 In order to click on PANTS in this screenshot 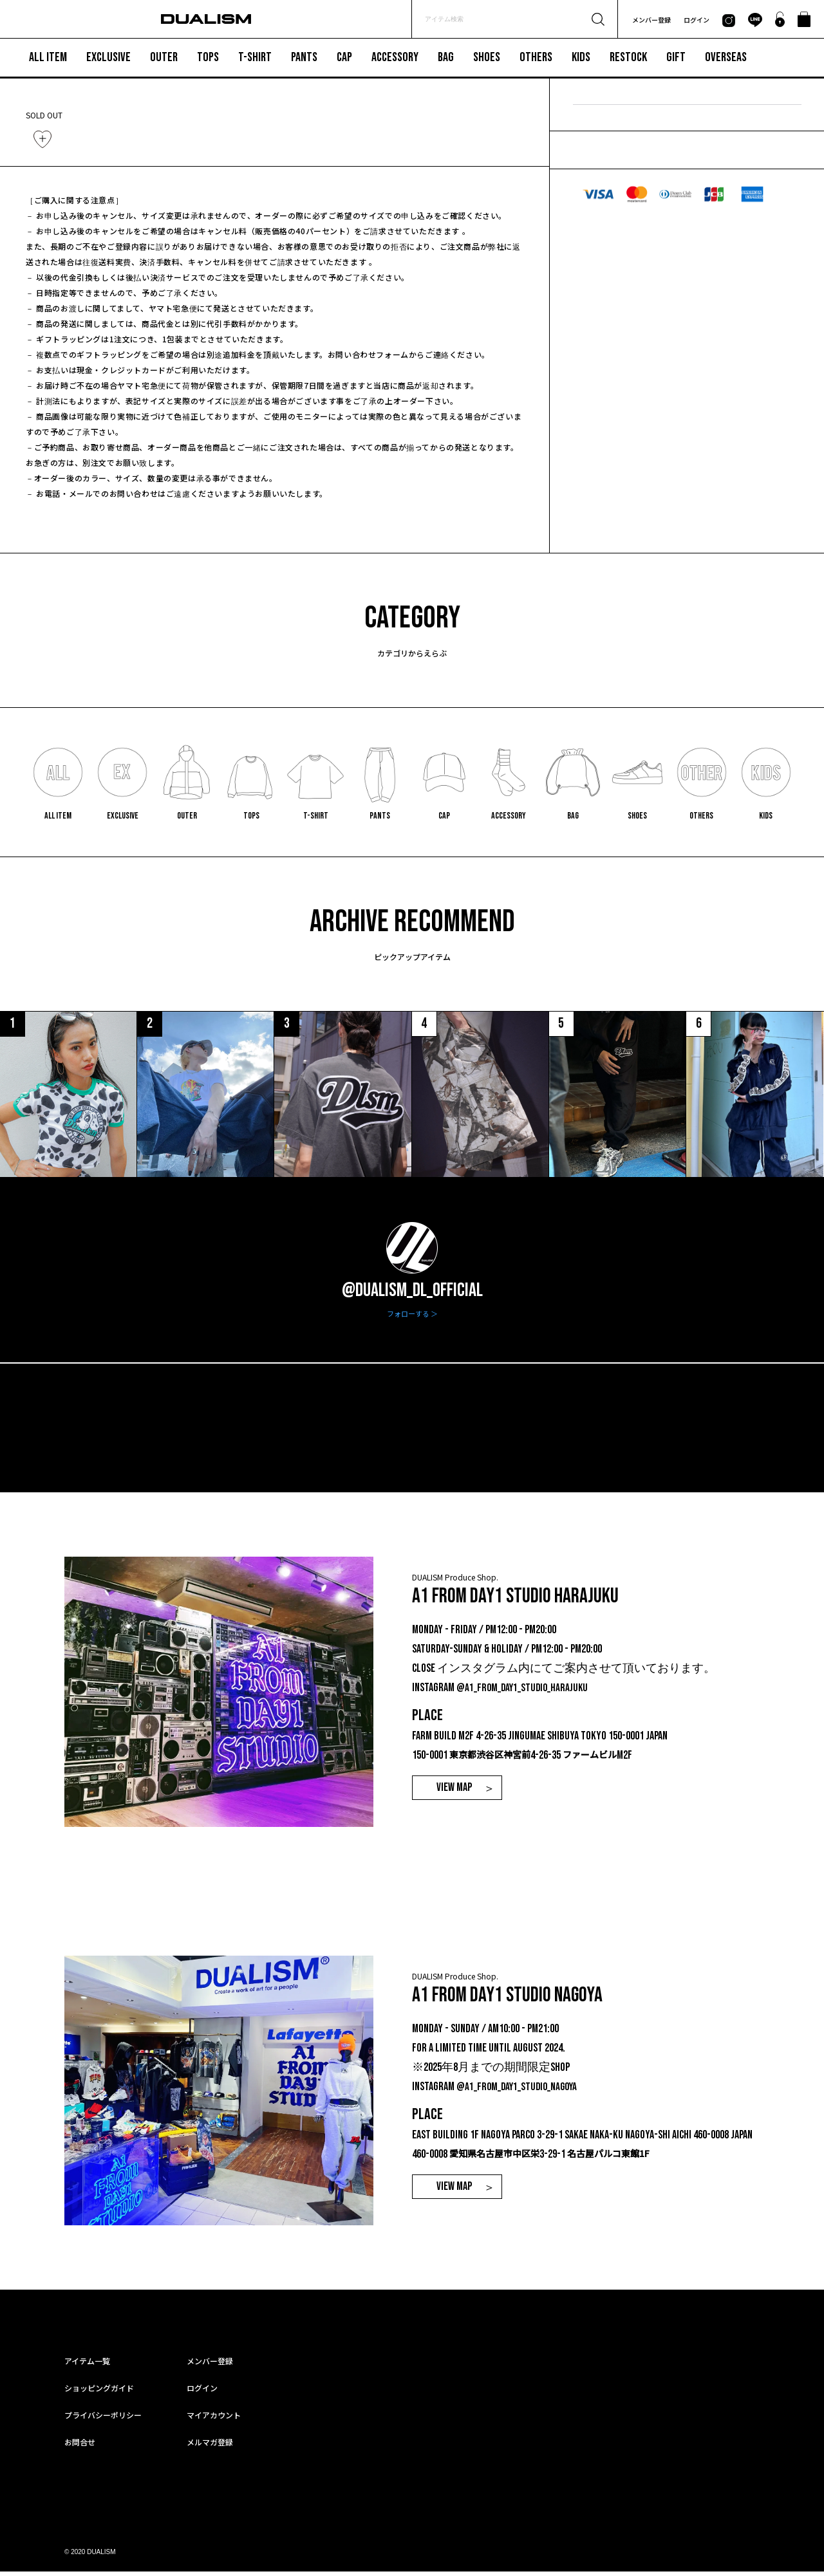, I will do `click(304, 57)`.